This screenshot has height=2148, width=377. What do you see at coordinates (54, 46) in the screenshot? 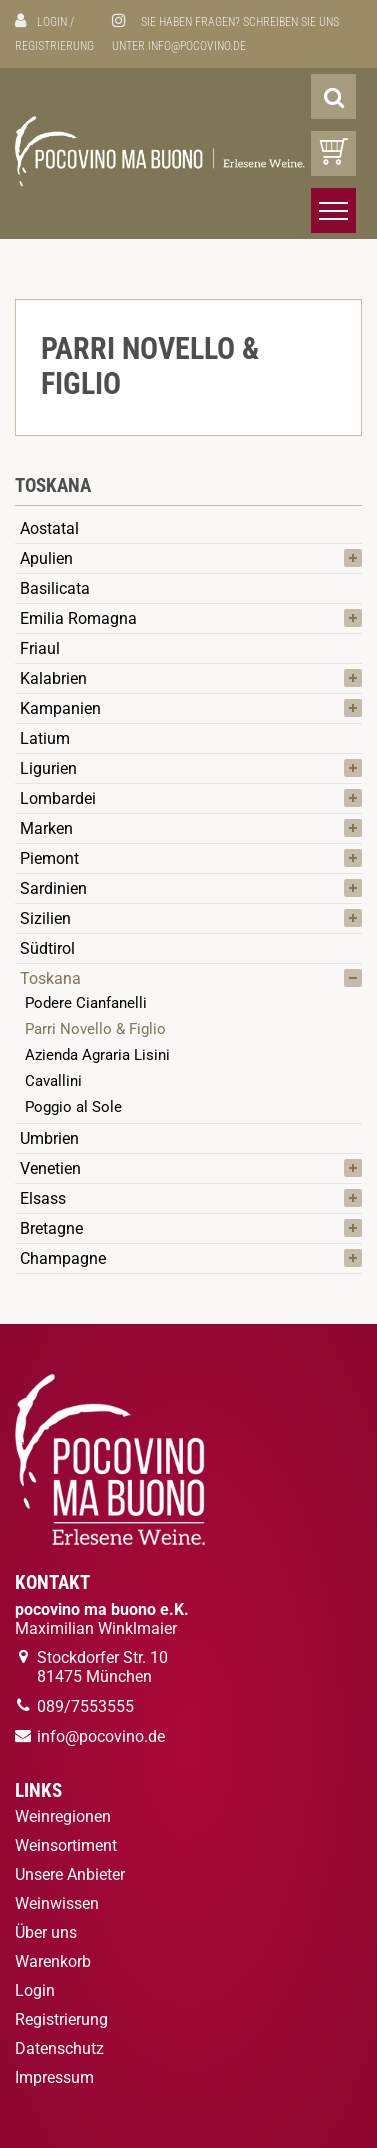
I see `Registrierung` at bounding box center [54, 46].